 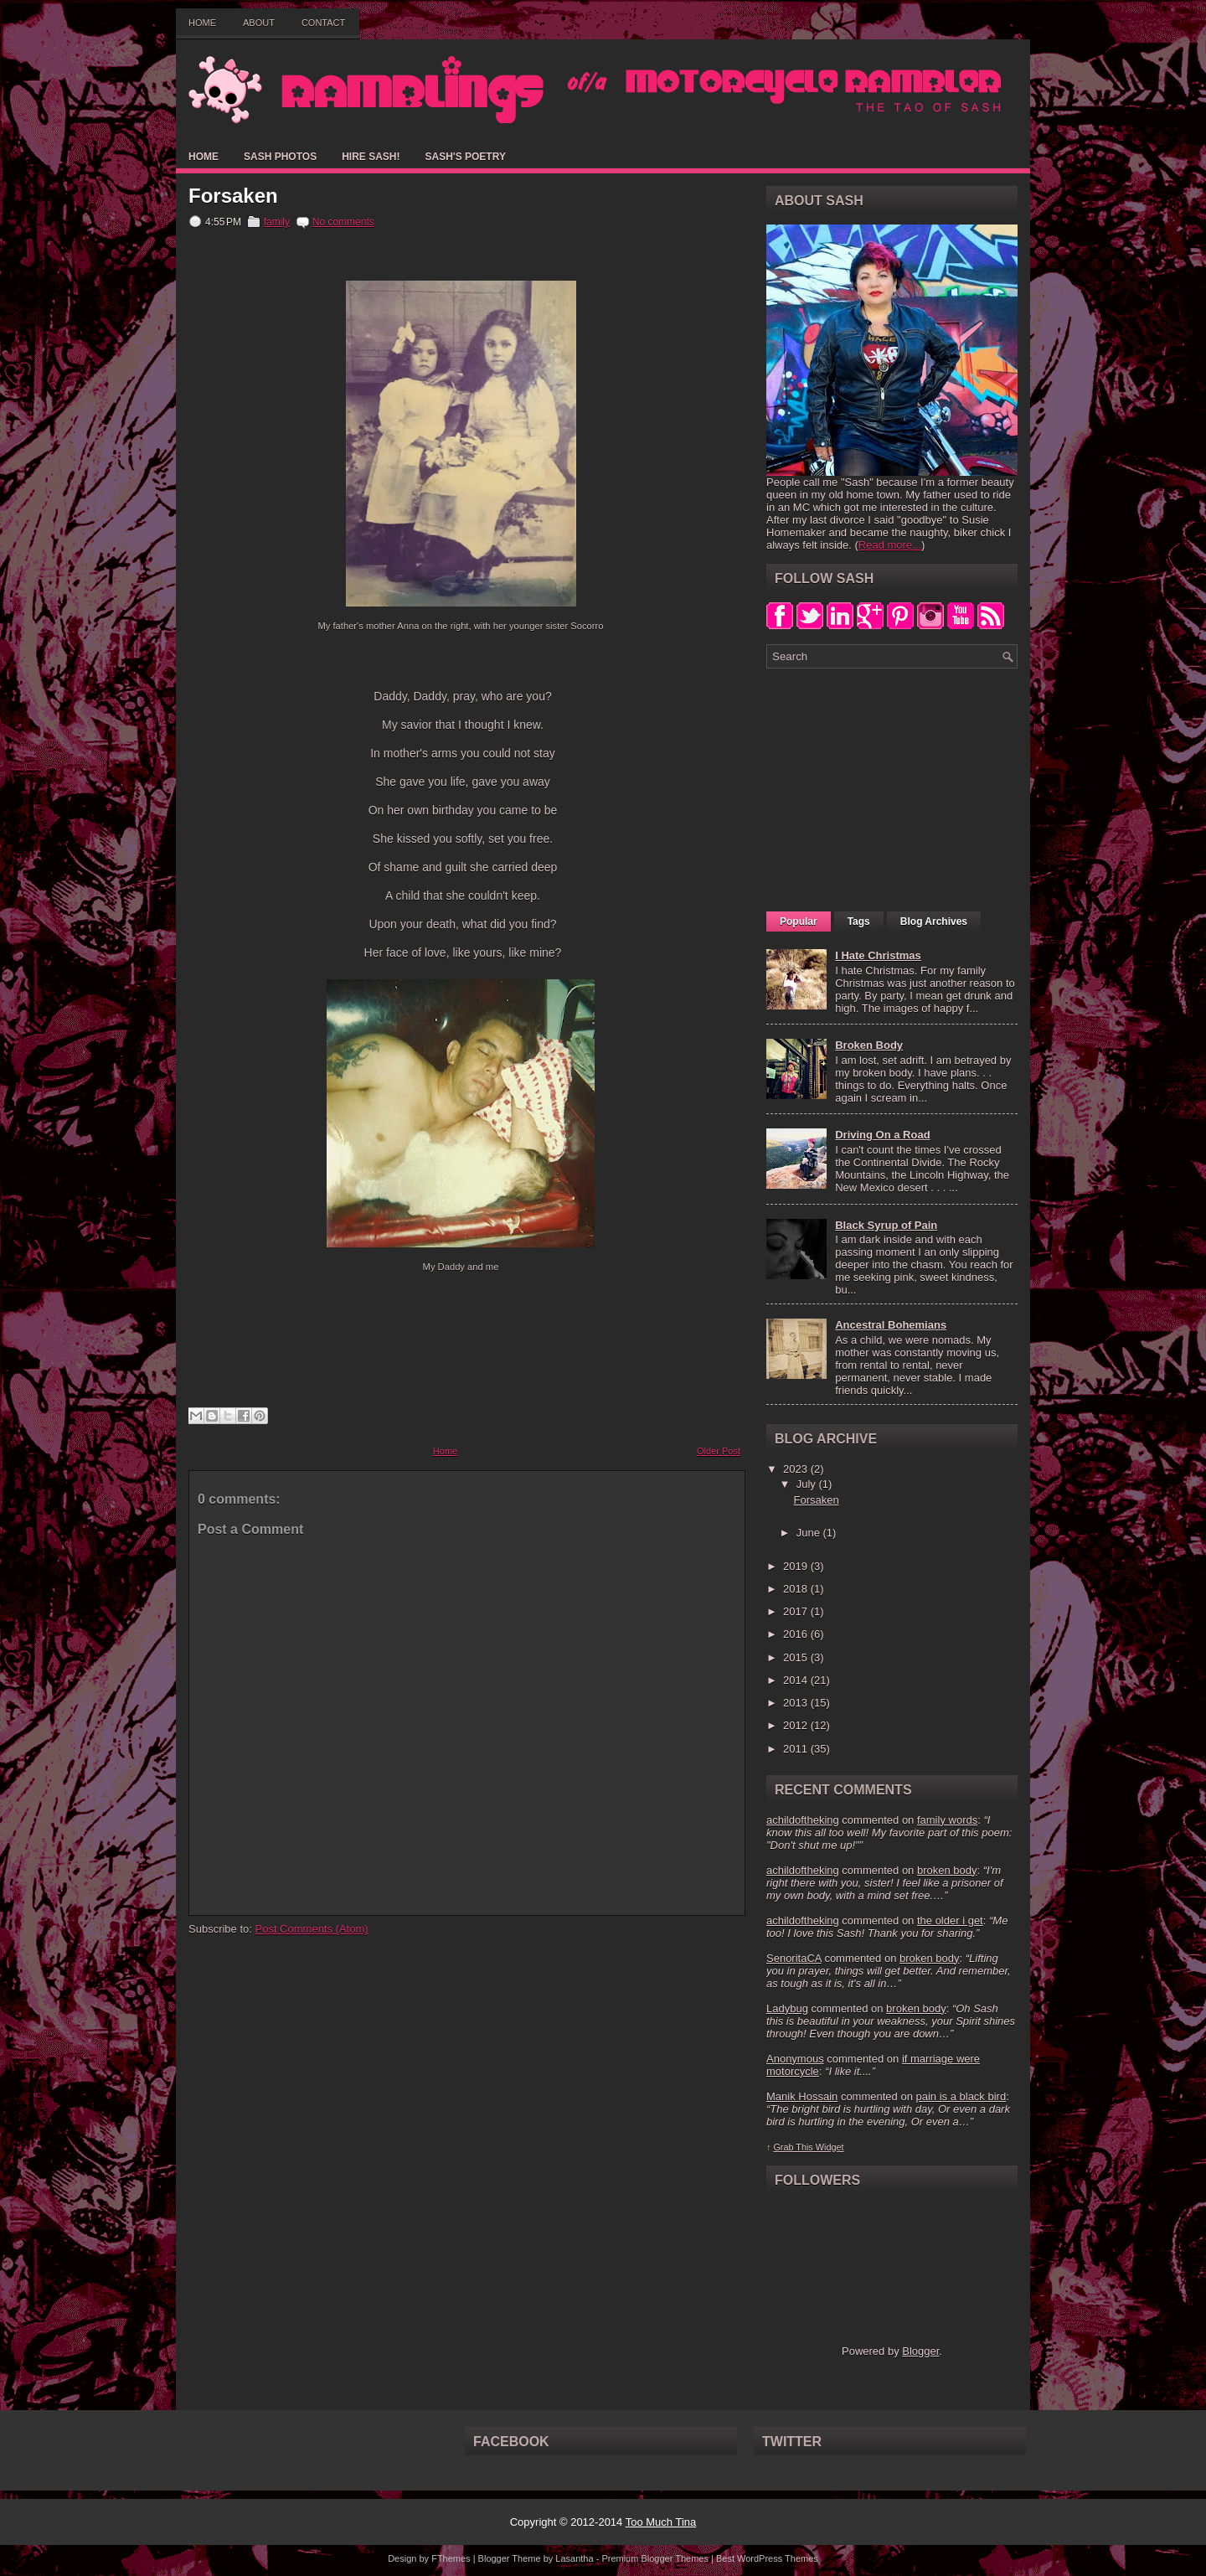 I want to click on family, so click(x=277, y=222).